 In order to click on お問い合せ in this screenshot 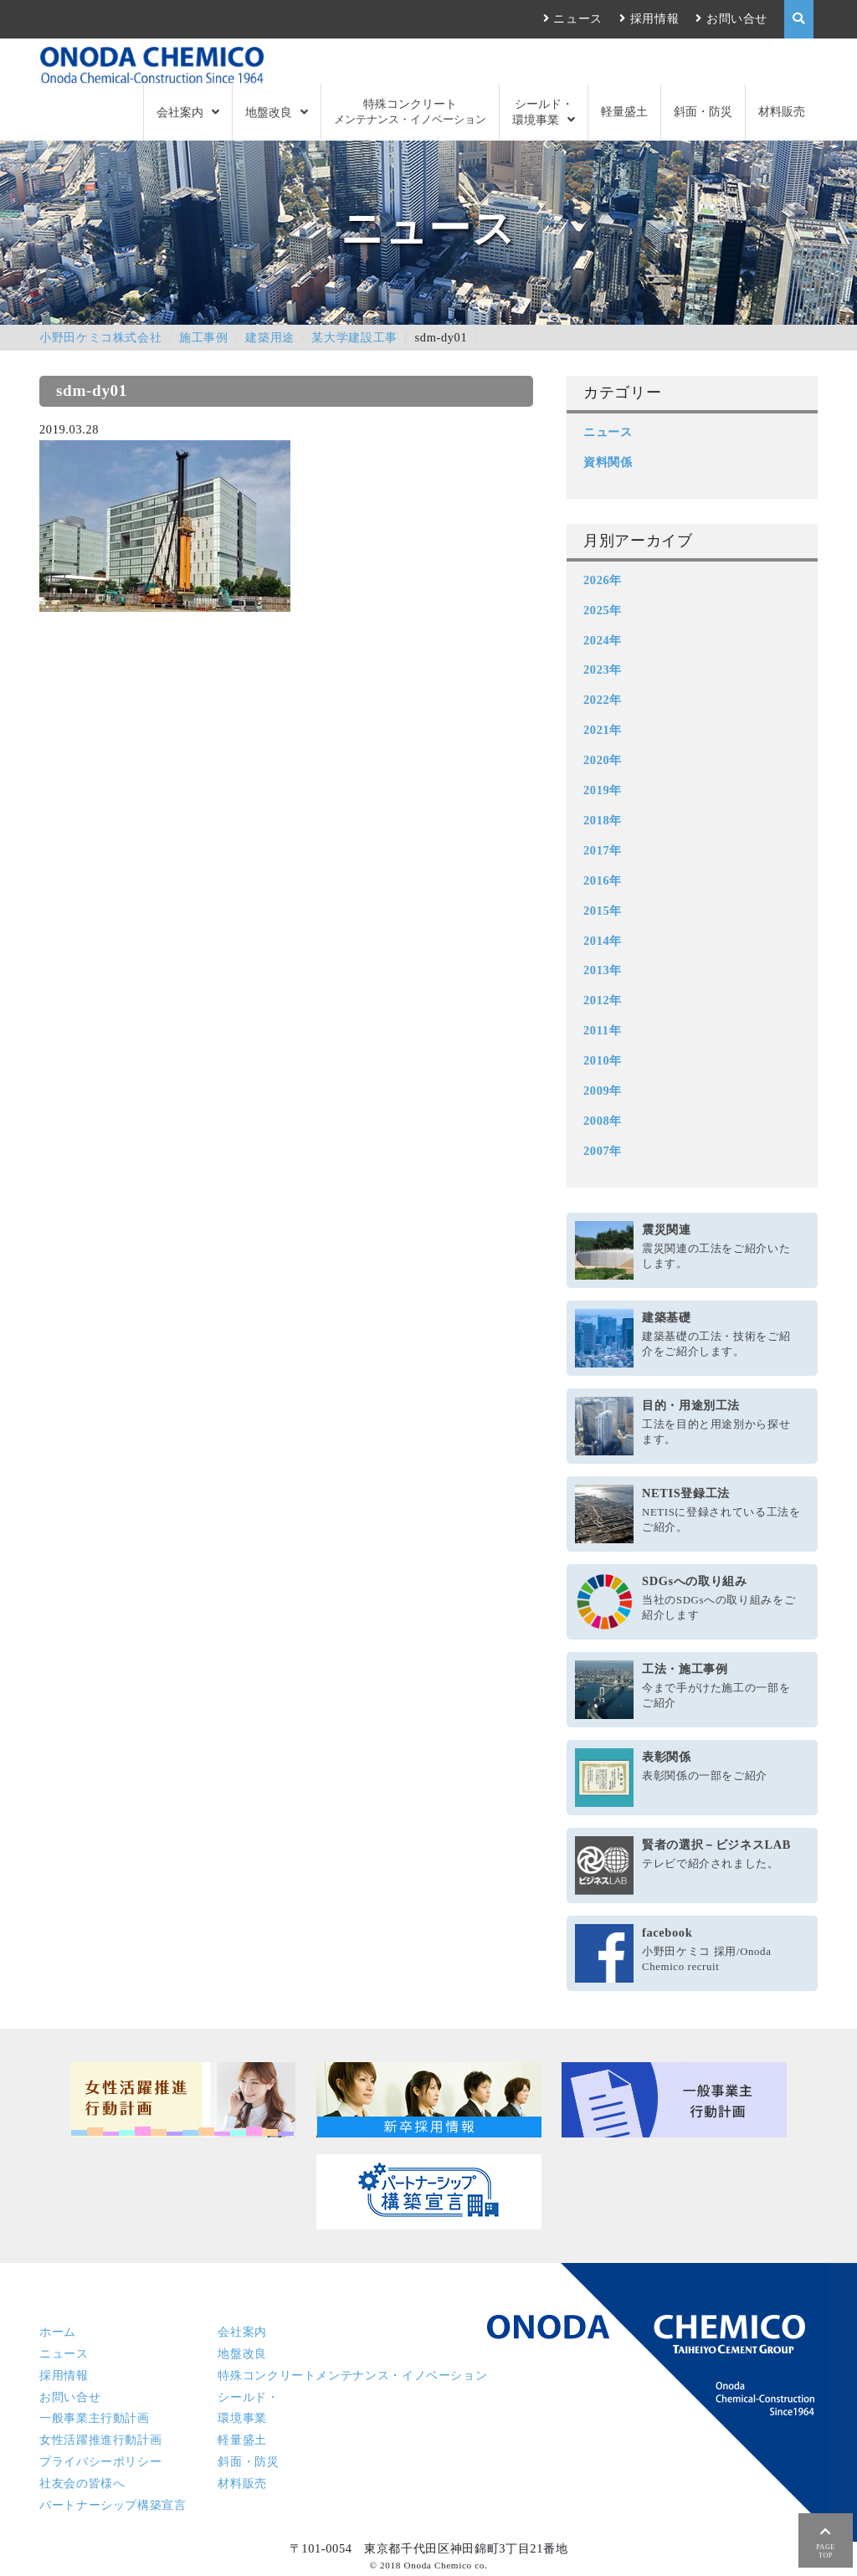, I will do `click(736, 18)`.